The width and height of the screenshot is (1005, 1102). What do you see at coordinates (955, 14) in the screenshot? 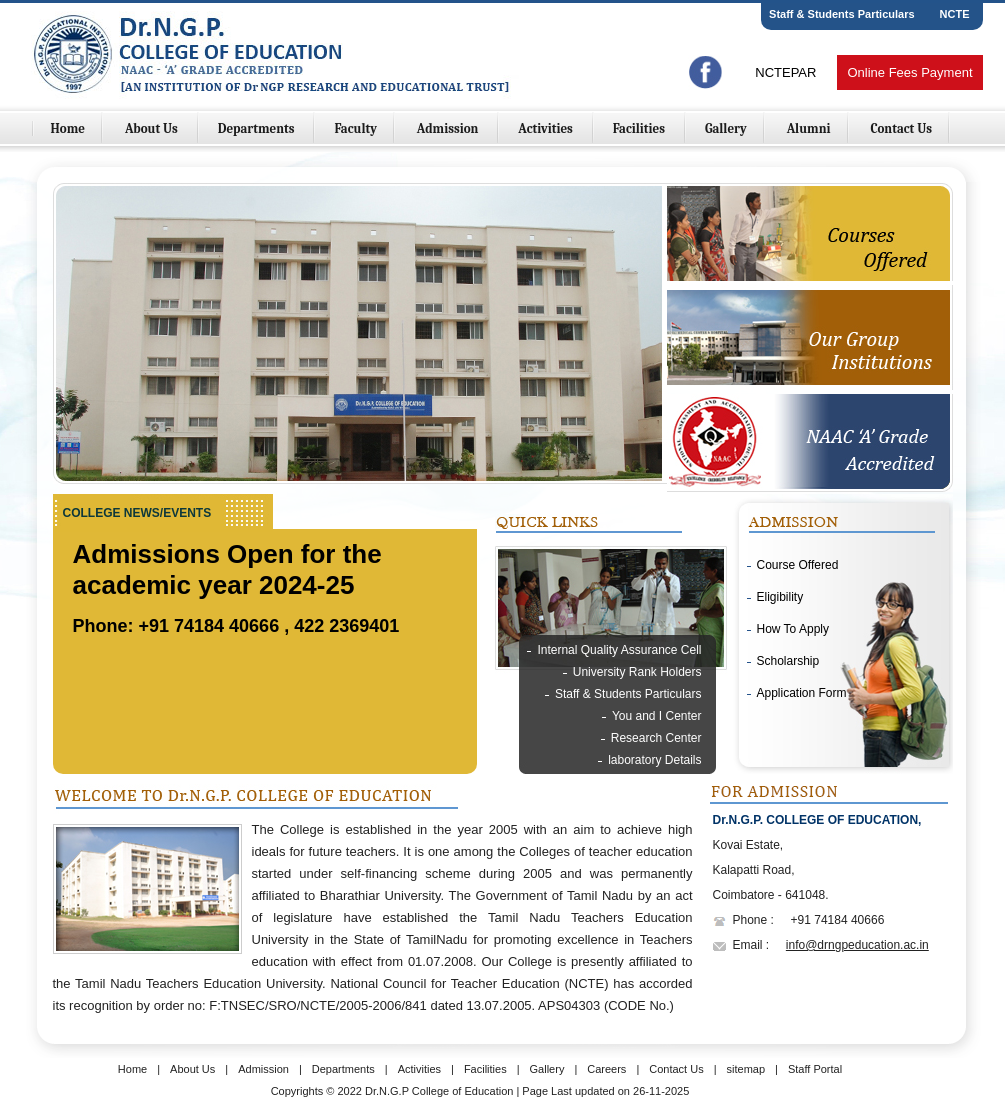
I see `NCTE` at bounding box center [955, 14].